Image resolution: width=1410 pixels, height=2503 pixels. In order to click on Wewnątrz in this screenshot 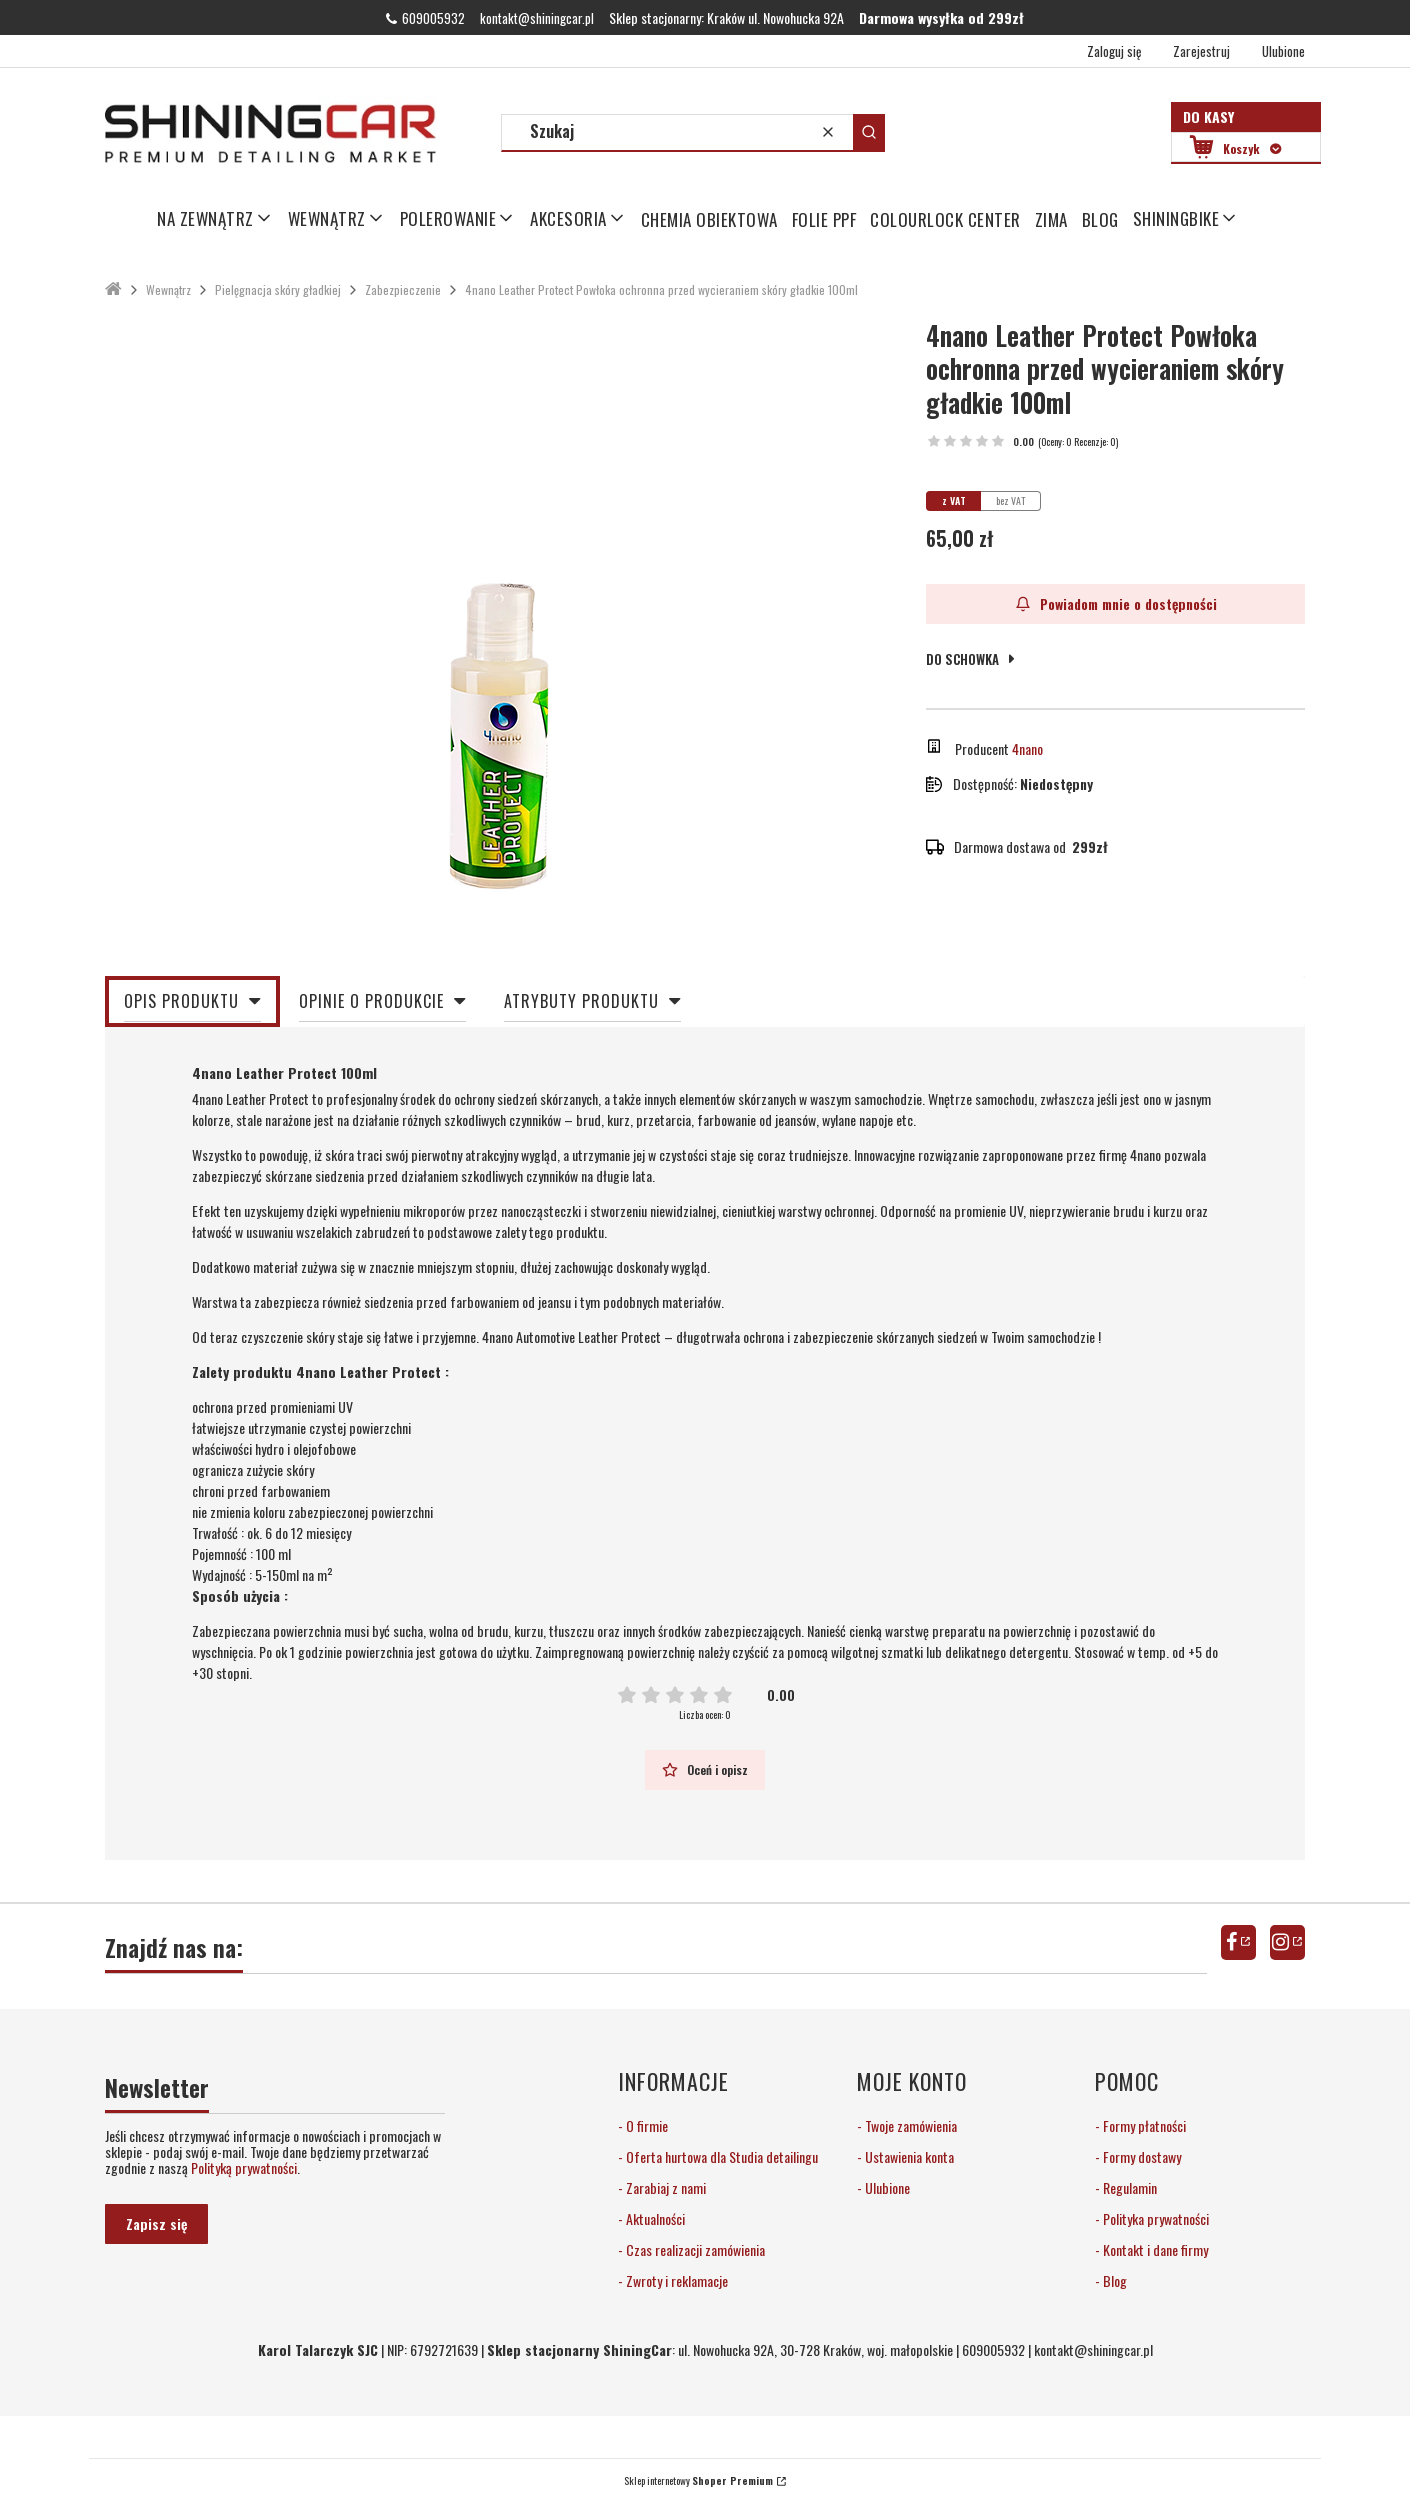, I will do `click(168, 289)`.